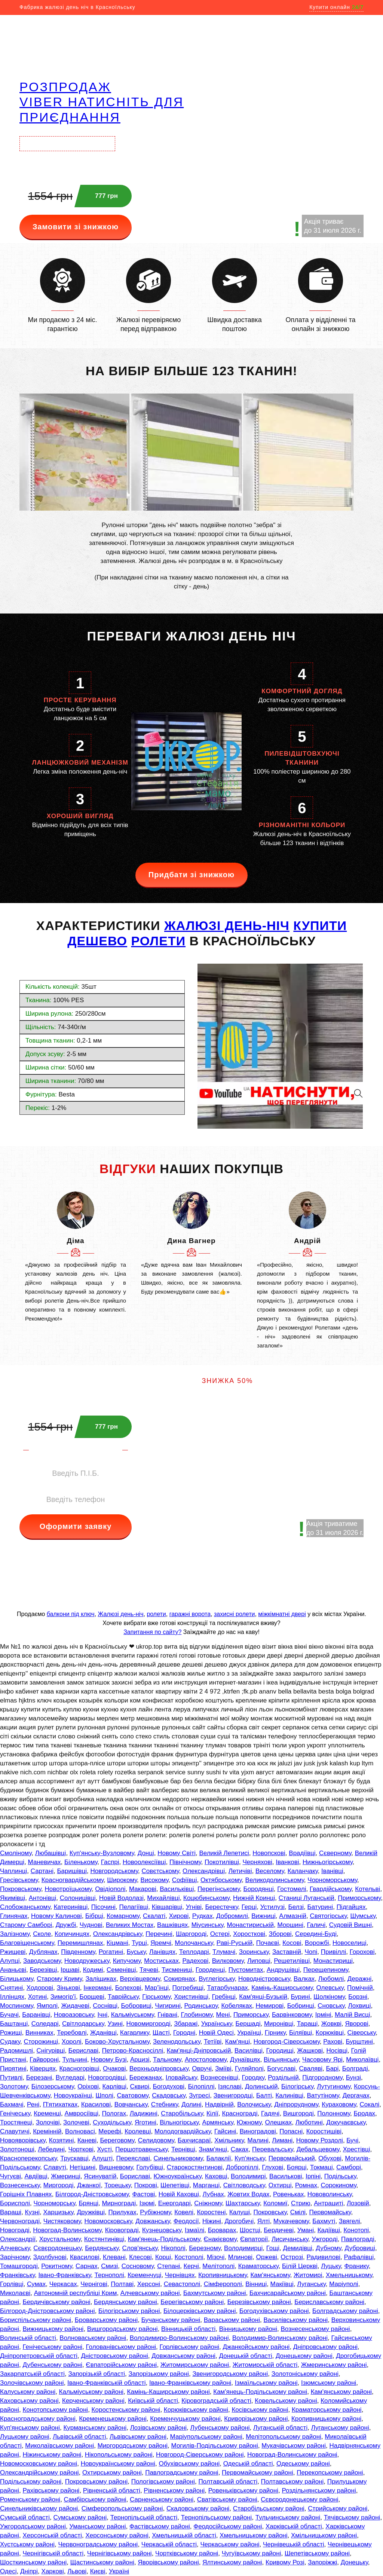 Image resolution: width=383 pixels, height=2576 pixels. Describe the element at coordinates (167, 2059) in the screenshot. I see `Тальному` at that location.